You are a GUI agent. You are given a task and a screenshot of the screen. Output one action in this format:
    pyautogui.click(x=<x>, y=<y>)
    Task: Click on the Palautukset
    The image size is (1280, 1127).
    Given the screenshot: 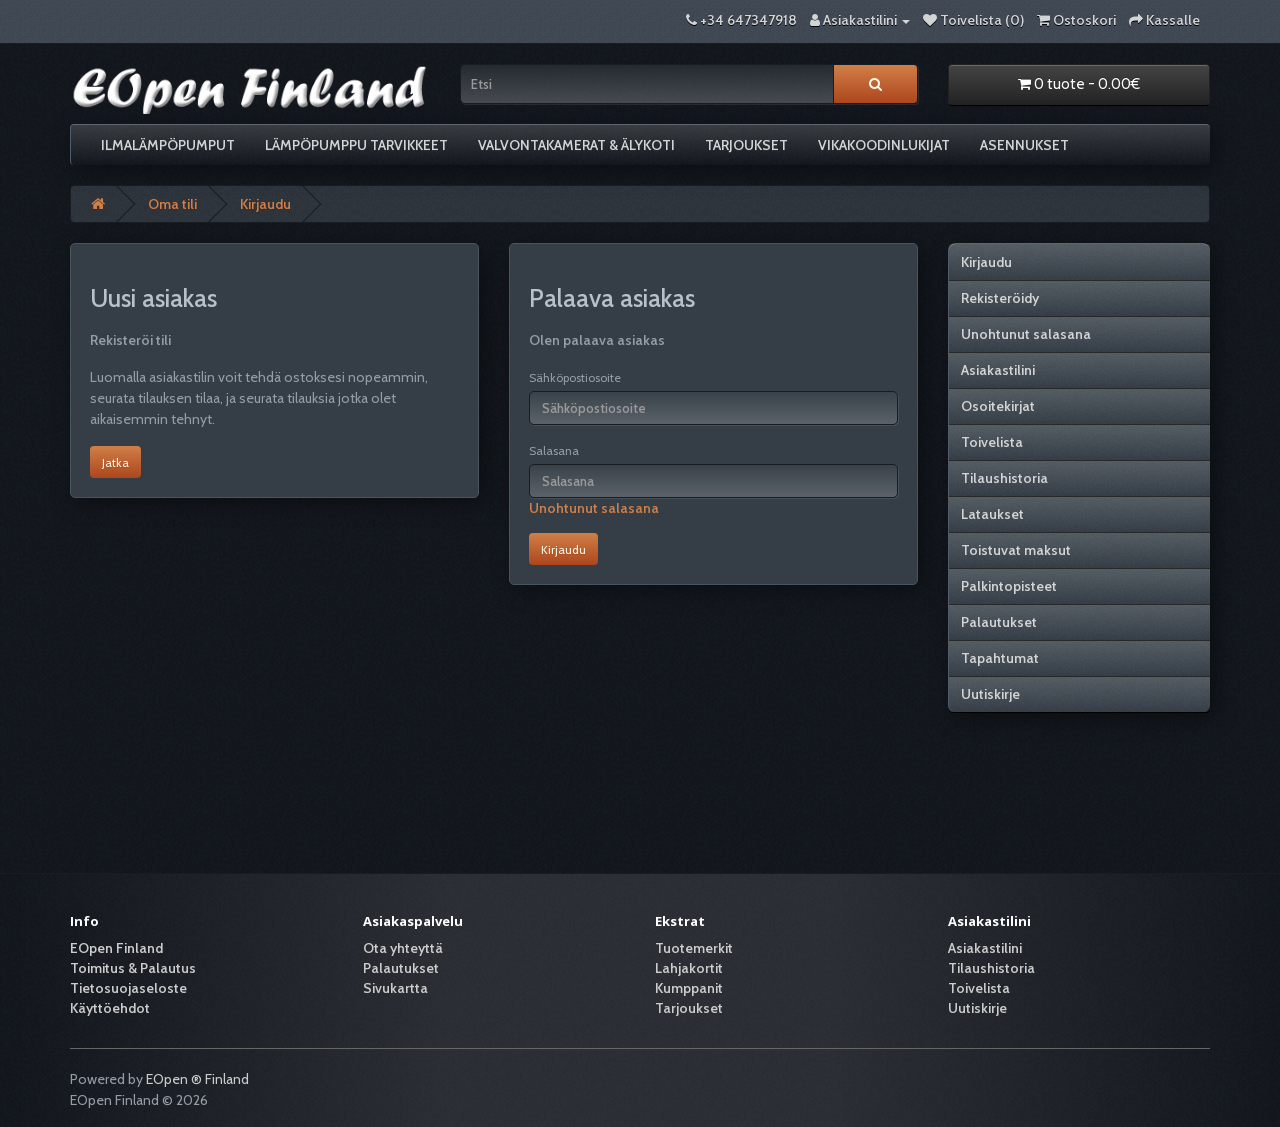 What is the action you would take?
    pyautogui.click(x=999, y=622)
    